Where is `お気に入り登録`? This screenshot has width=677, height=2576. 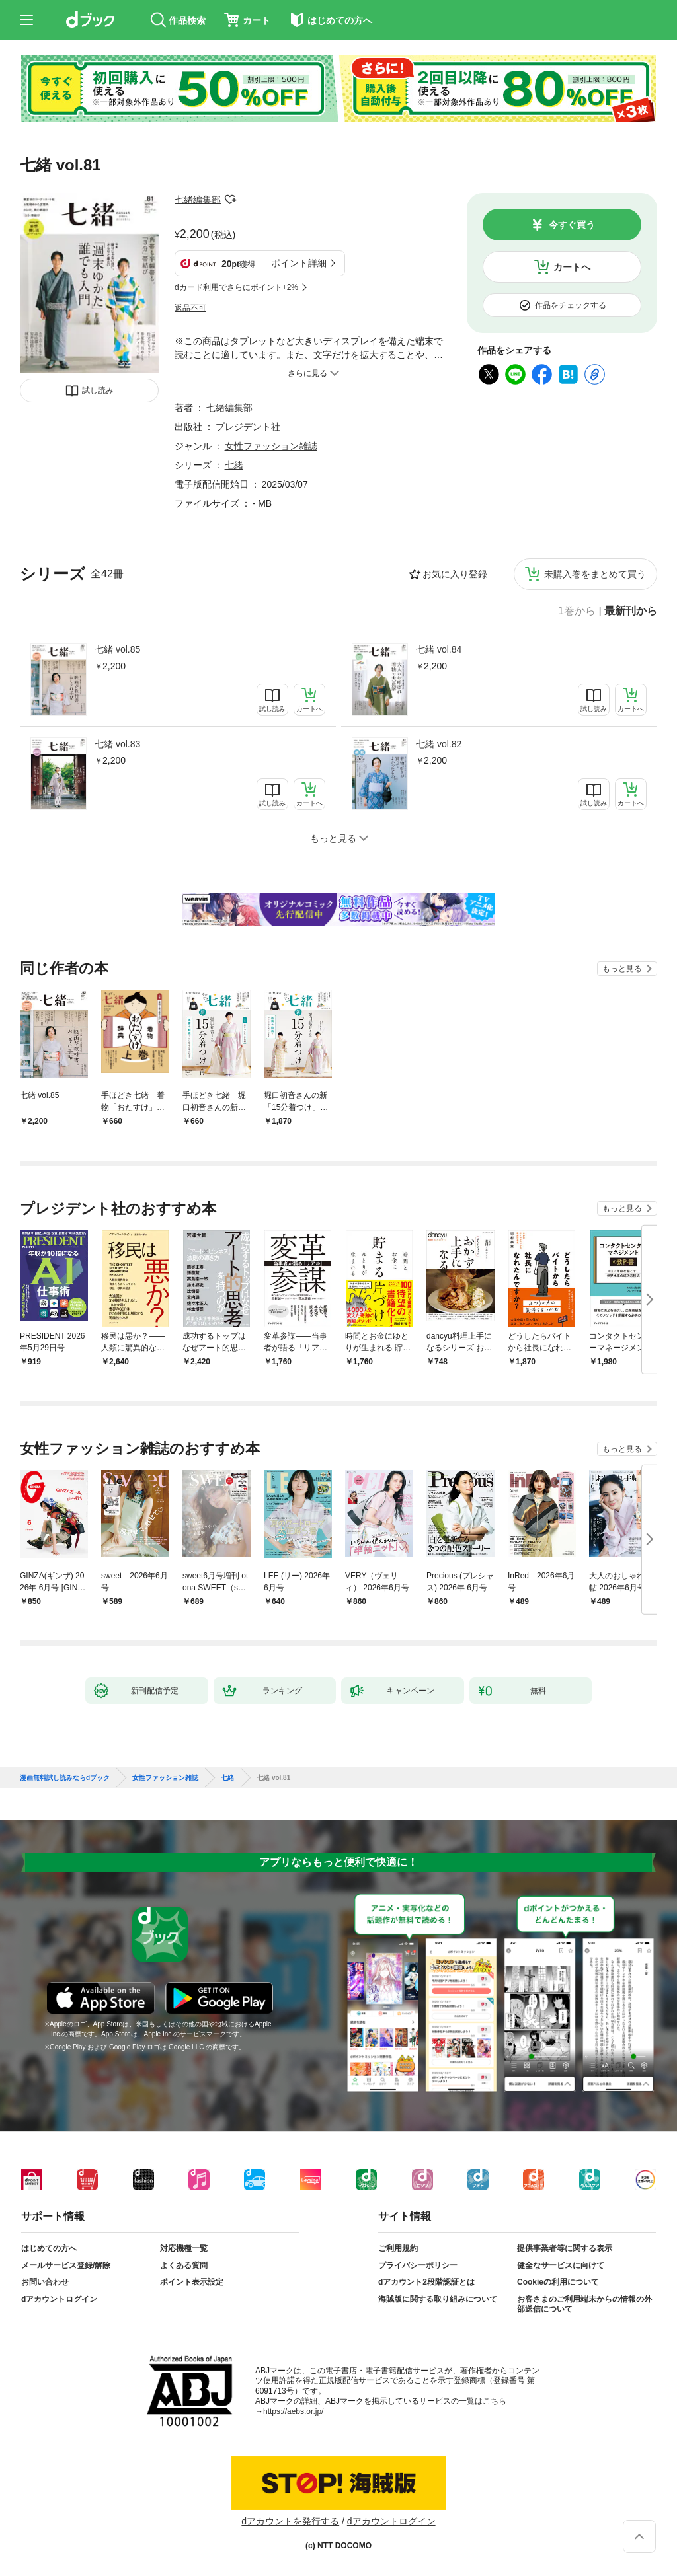 お気に入り登録 is located at coordinates (454, 574).